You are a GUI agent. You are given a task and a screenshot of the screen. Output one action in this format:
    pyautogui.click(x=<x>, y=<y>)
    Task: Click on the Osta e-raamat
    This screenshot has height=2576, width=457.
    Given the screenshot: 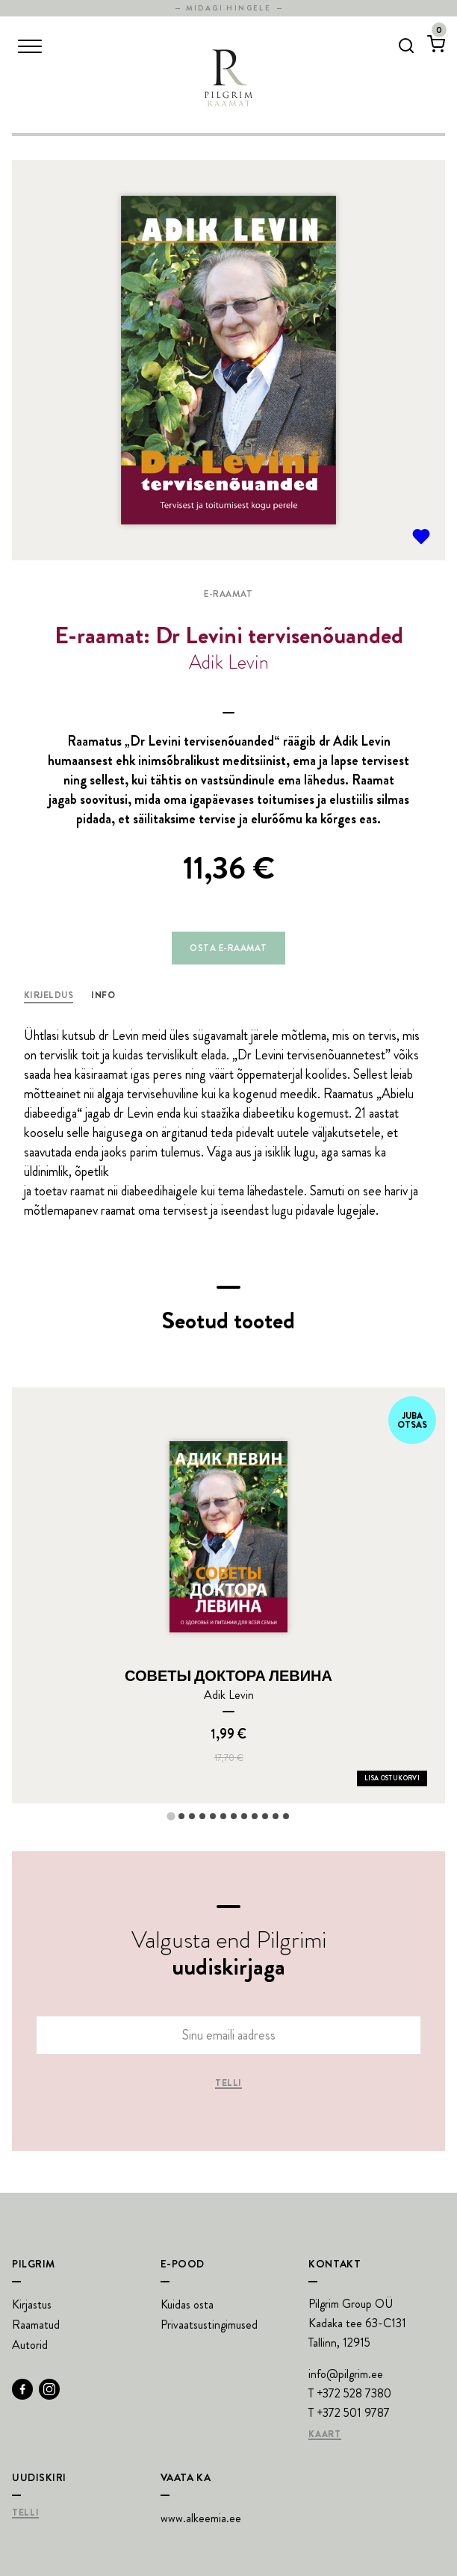 What is the action you would take?
    pyautogui.click(x=228, y=948)
    